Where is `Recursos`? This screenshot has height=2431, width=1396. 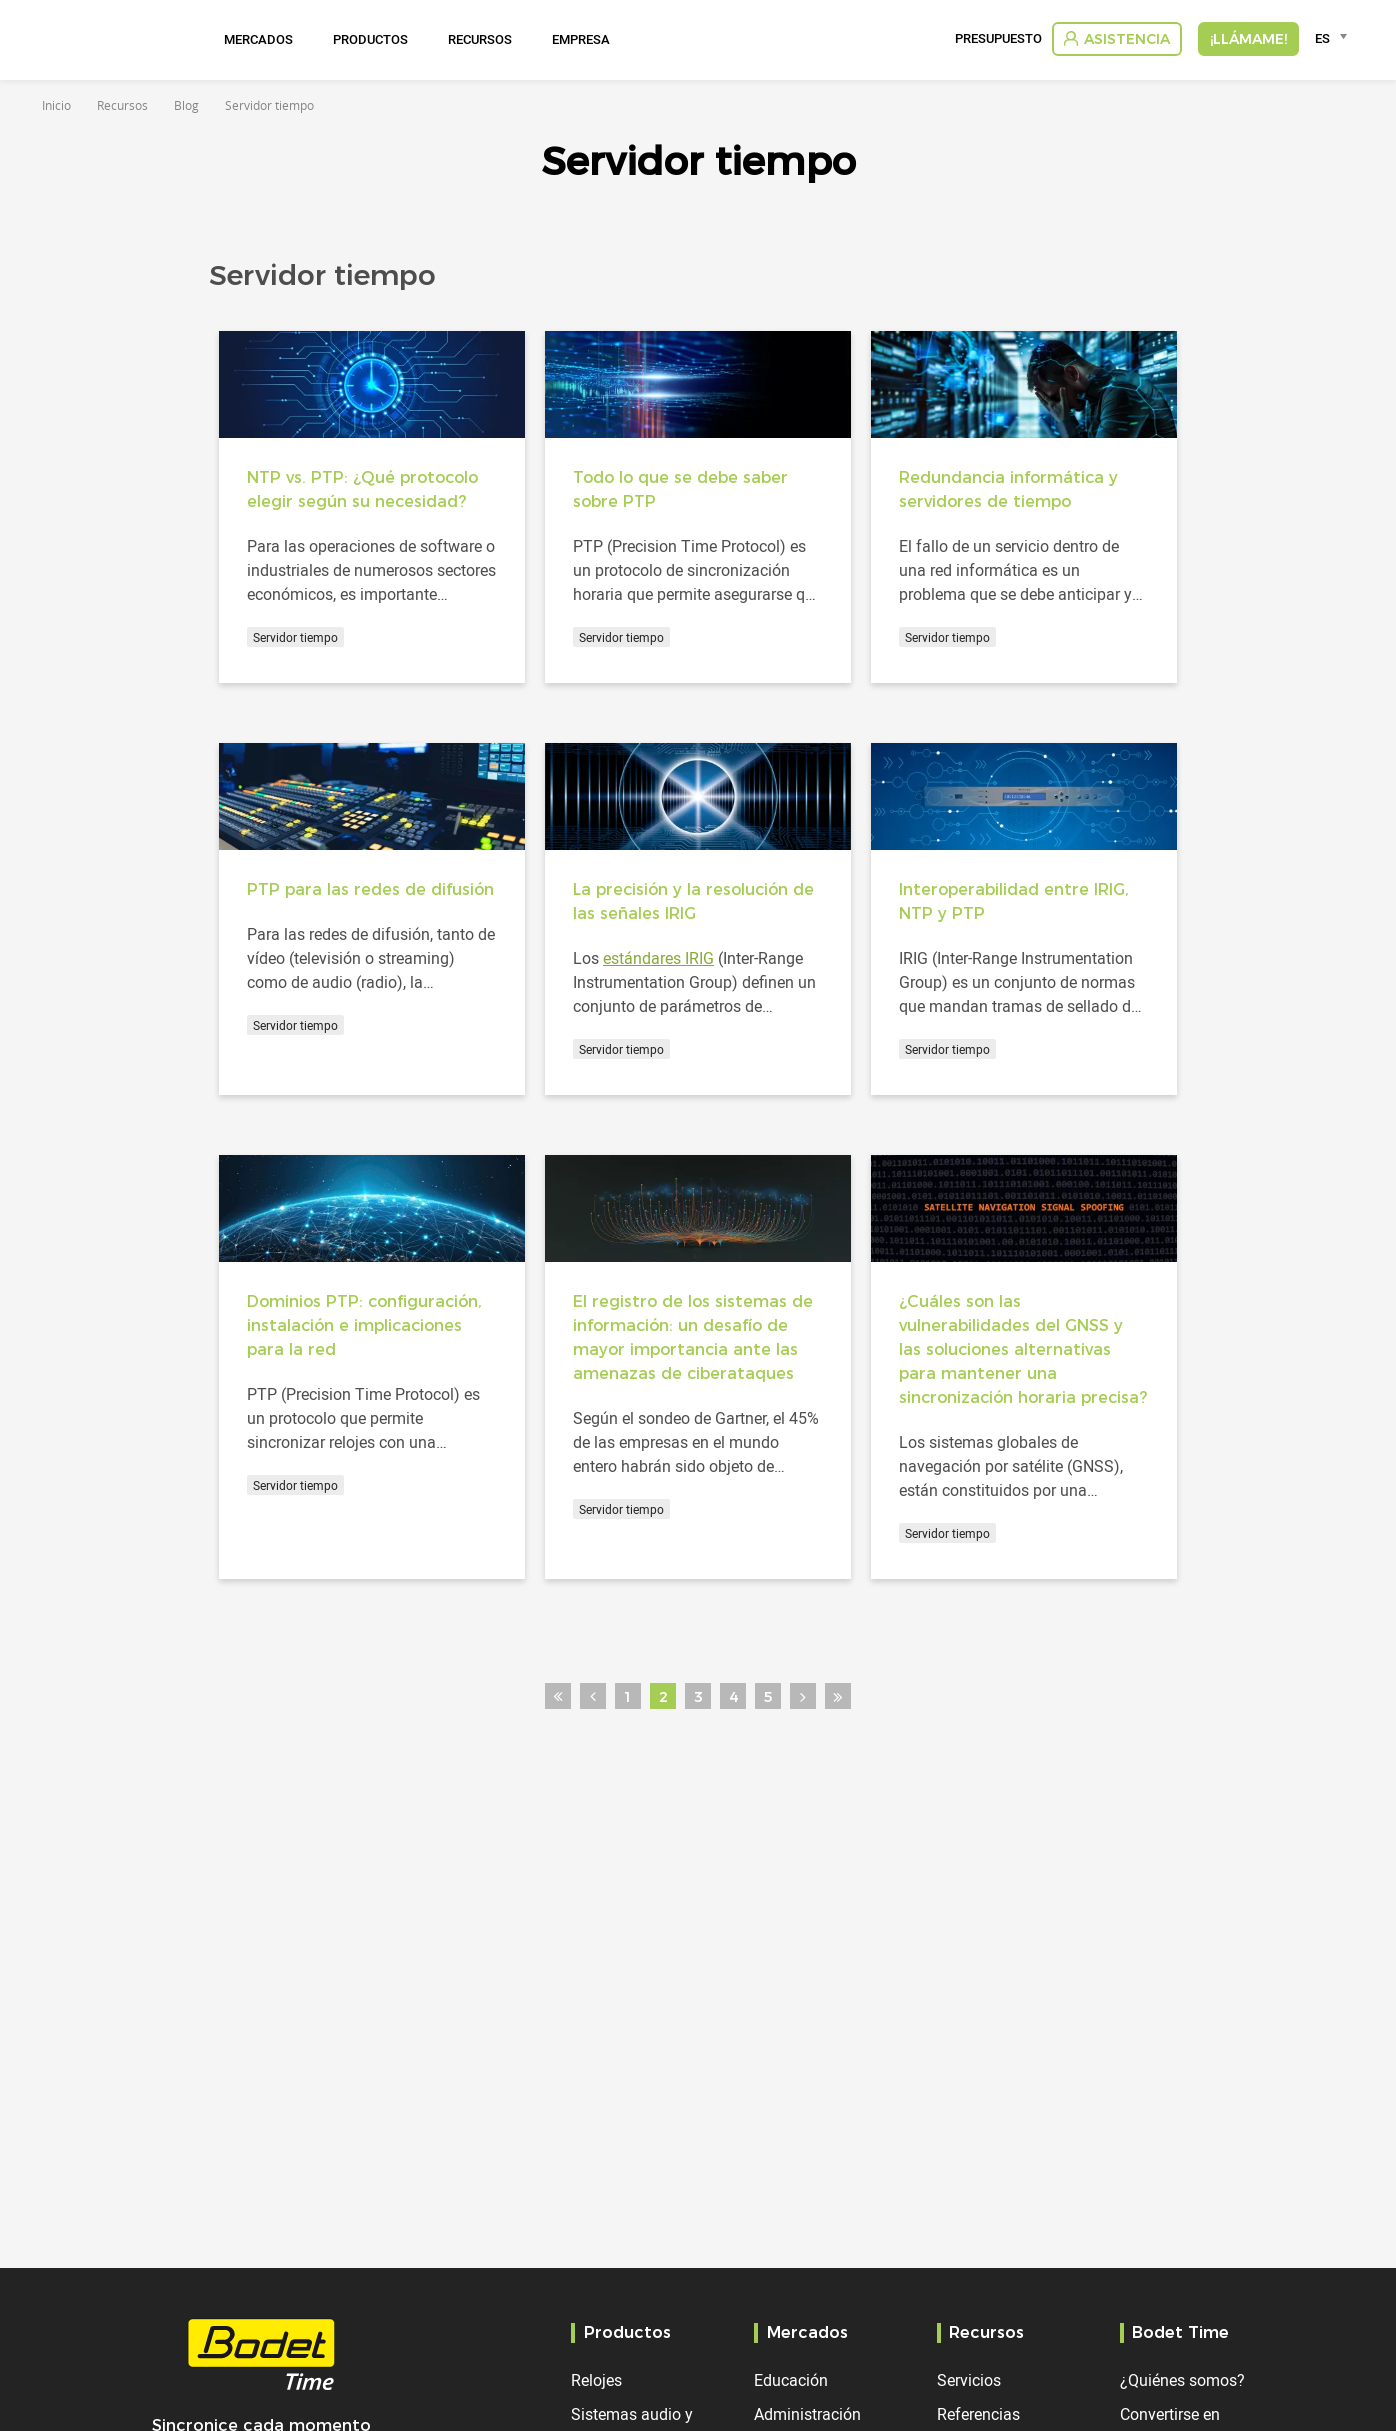 Recursos is located at coordinates (480, 39).